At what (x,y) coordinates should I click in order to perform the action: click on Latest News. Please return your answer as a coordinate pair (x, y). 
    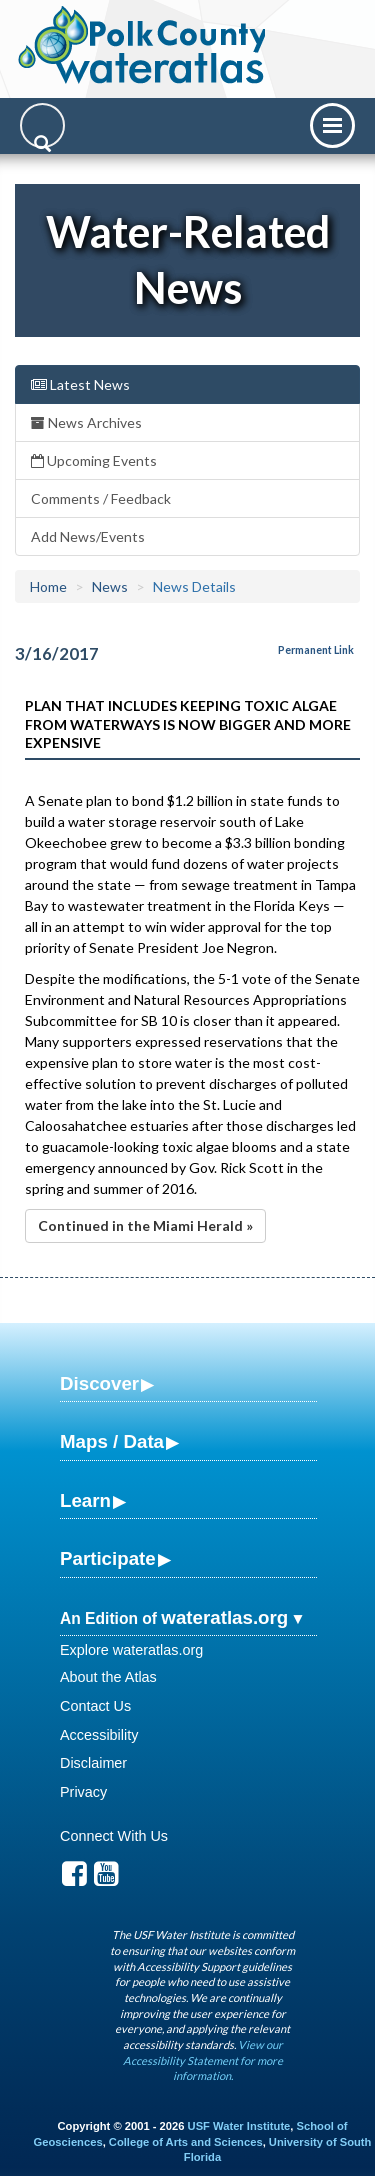
    Looking at the image, I should click on (80, 384).